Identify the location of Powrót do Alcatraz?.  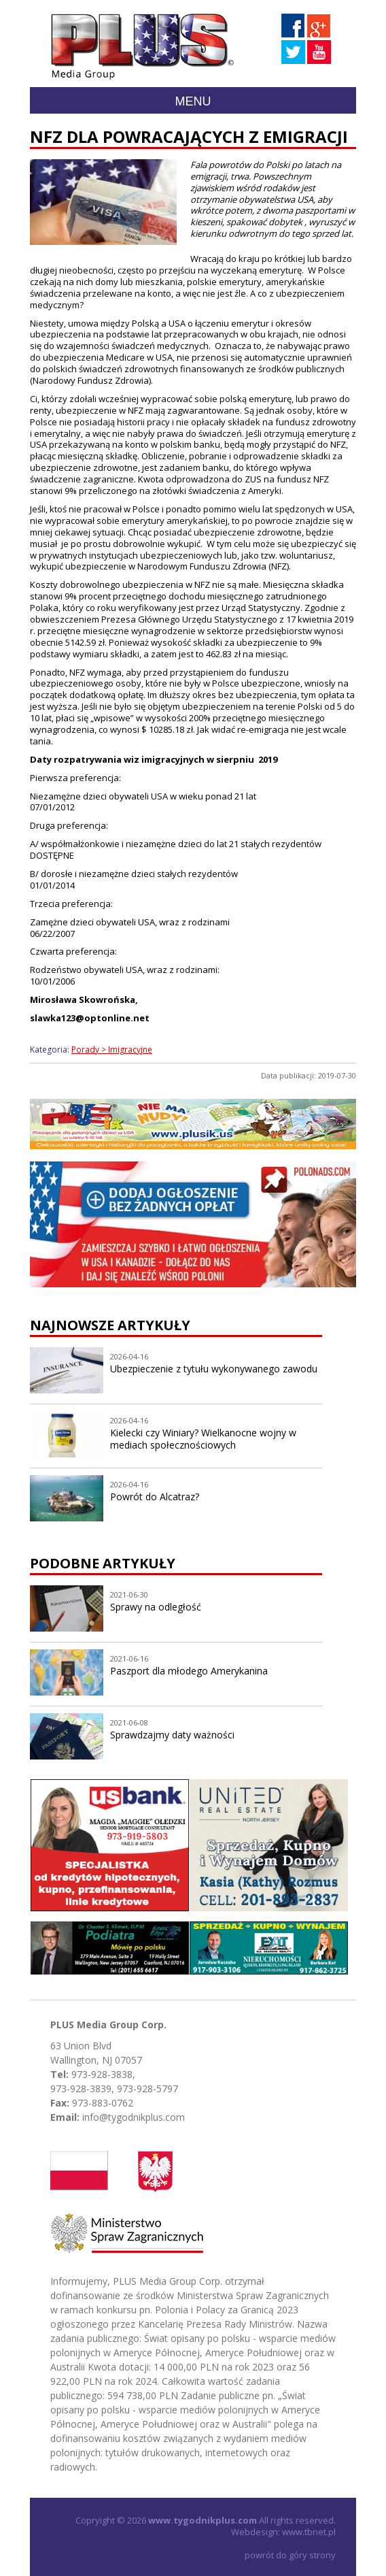
(154, 1496).